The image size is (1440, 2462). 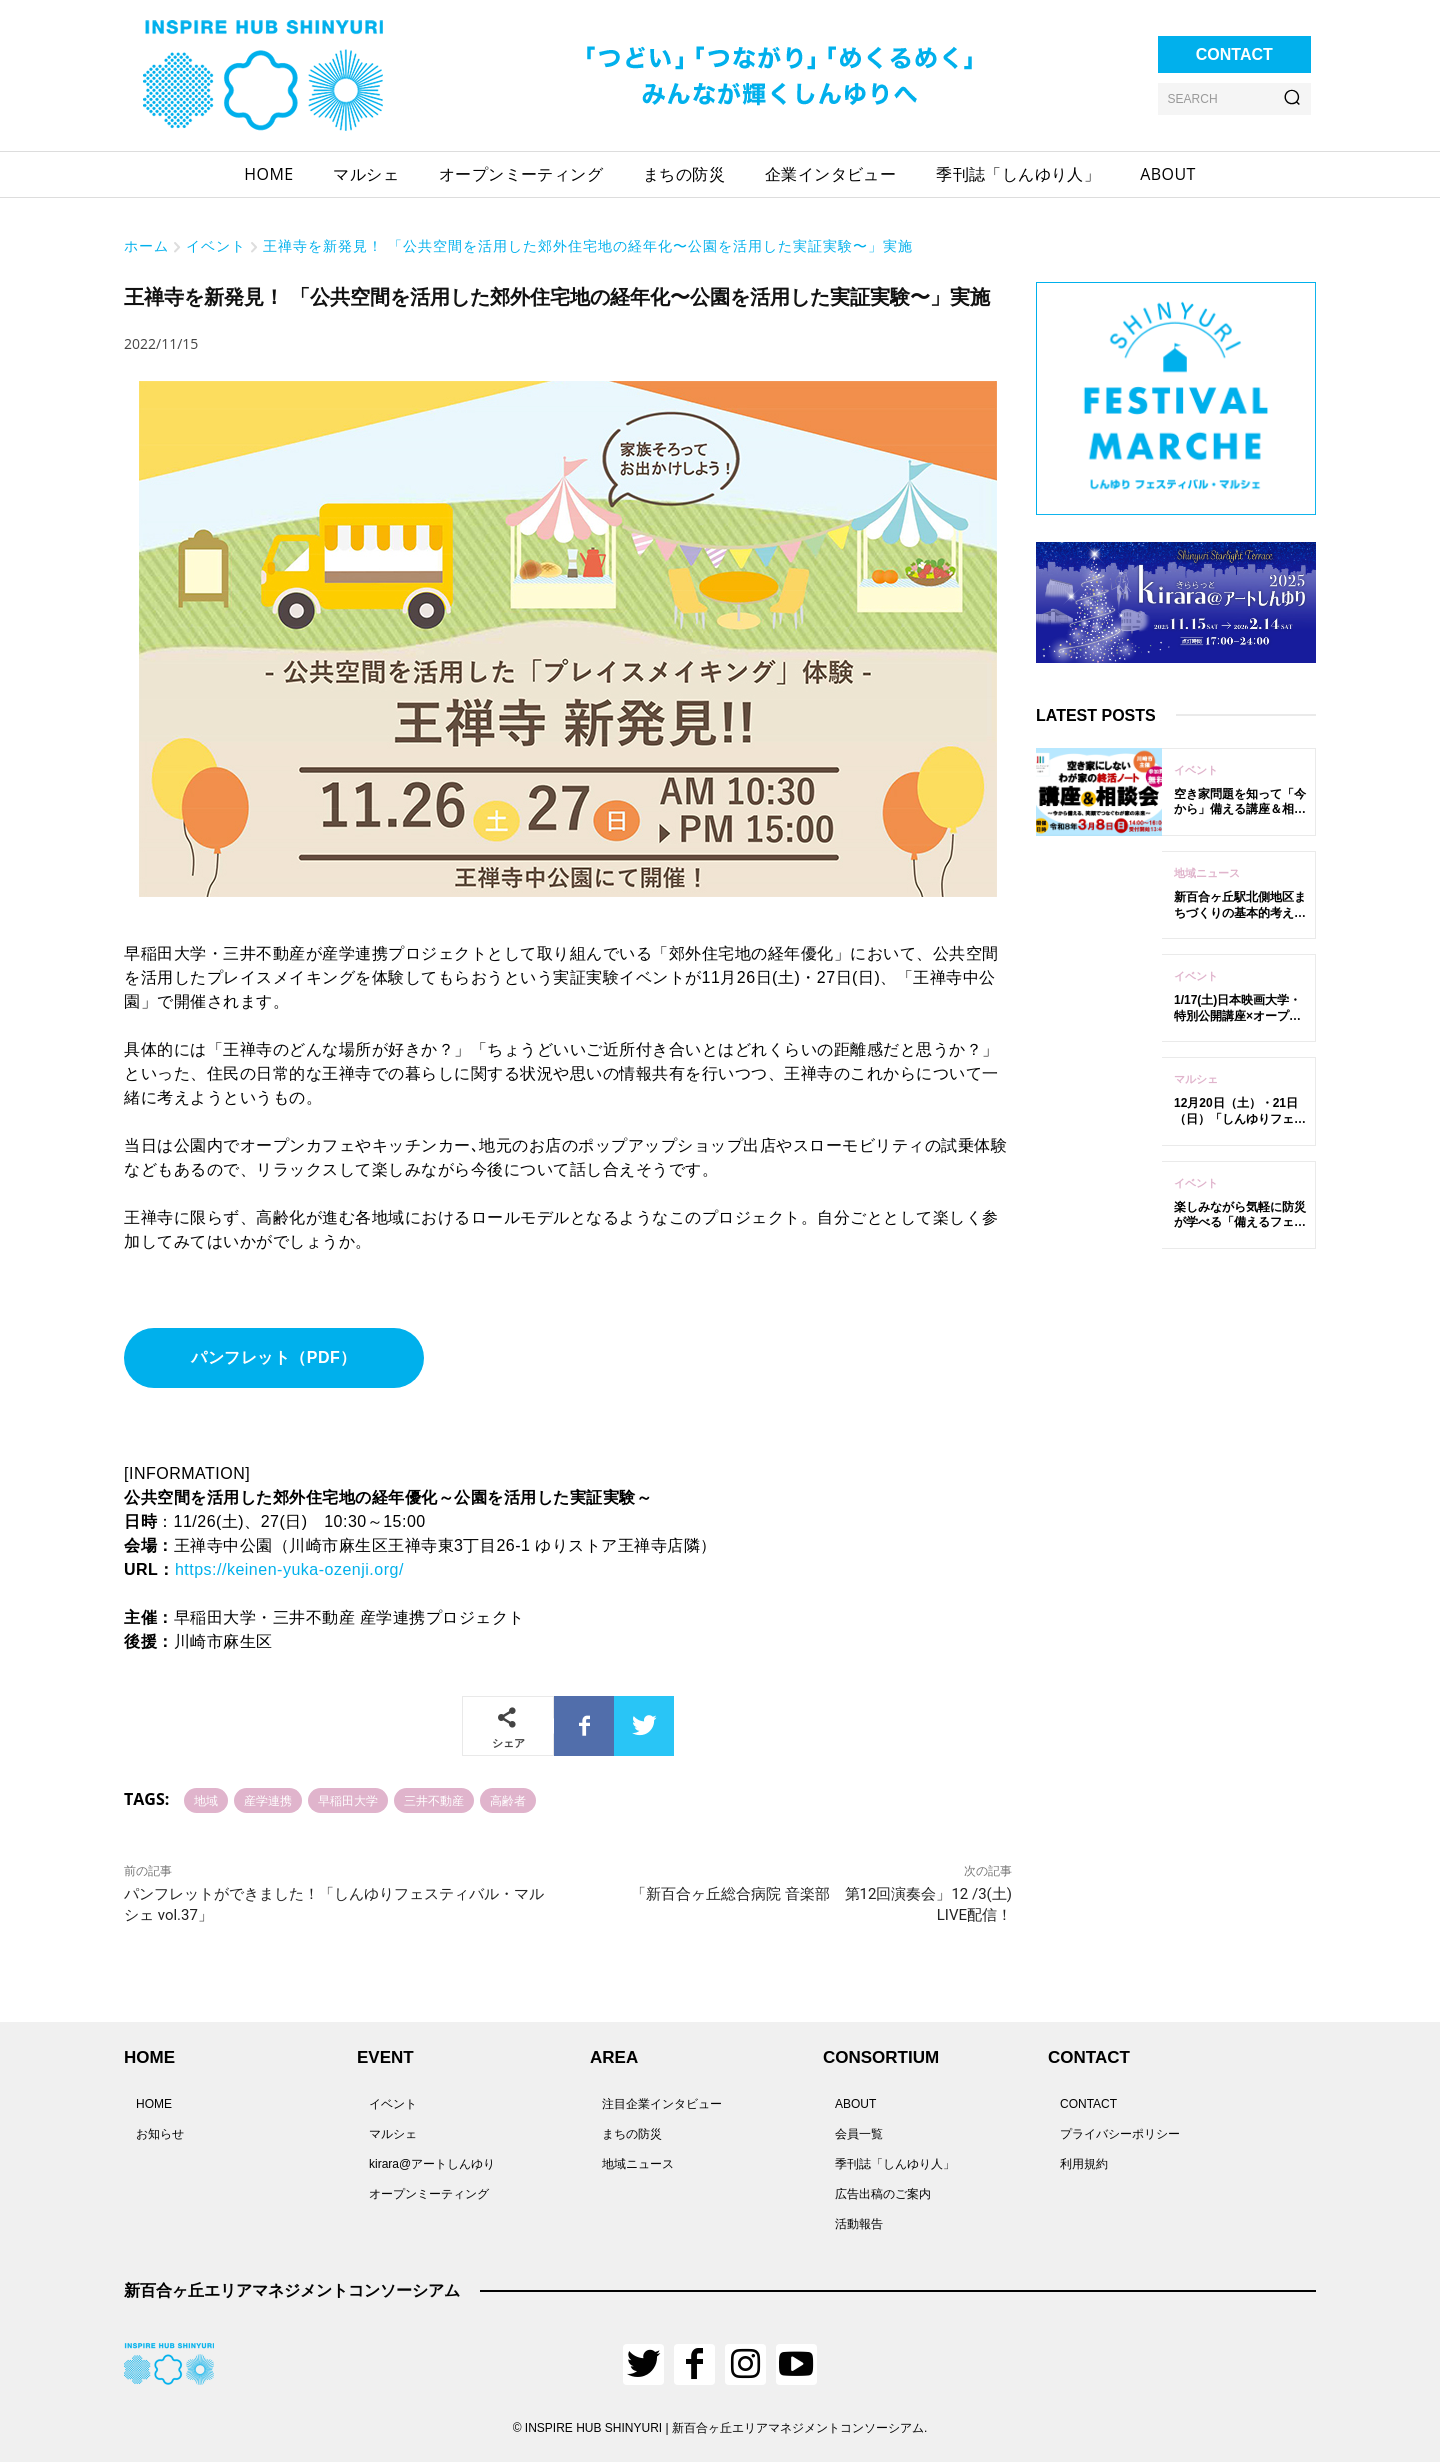 I want to click on https://keinen-yuka-ozenji.org/, so click(x=289, y=1569).